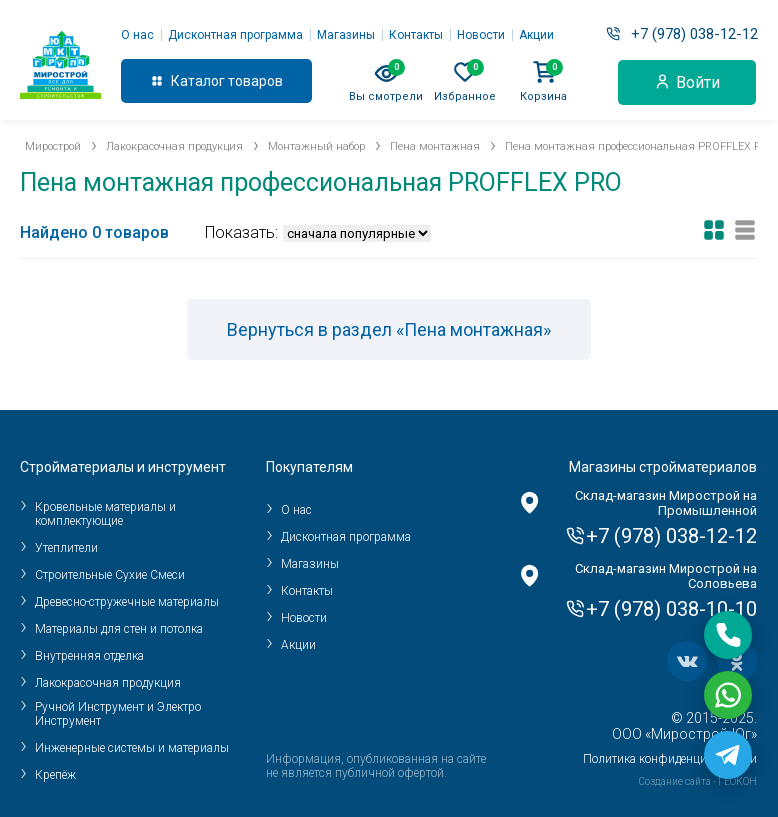 This screenshot has height=817, width=778. What do you see at coordinates (119, 629) in the screenshot?
I see `Материалы для стен и потолка` at bounding box center [119, 629].